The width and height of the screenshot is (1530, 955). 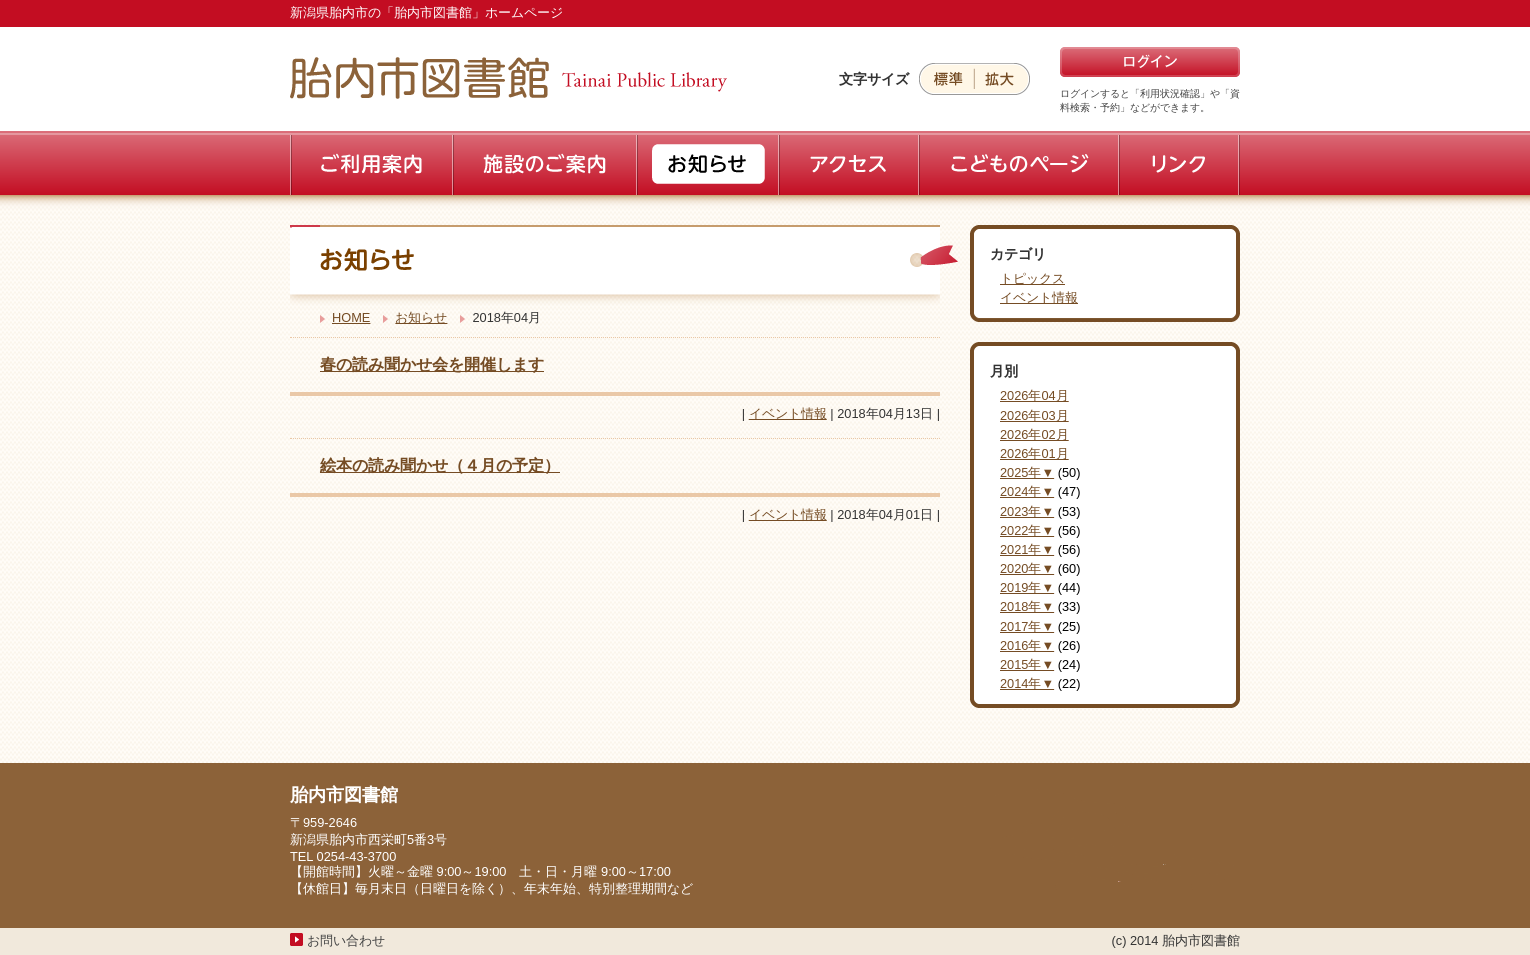 What do you see at coordinates (1027, 664) in the screenshot?
I see `2015年▼` at bounding box center [1027, 664].